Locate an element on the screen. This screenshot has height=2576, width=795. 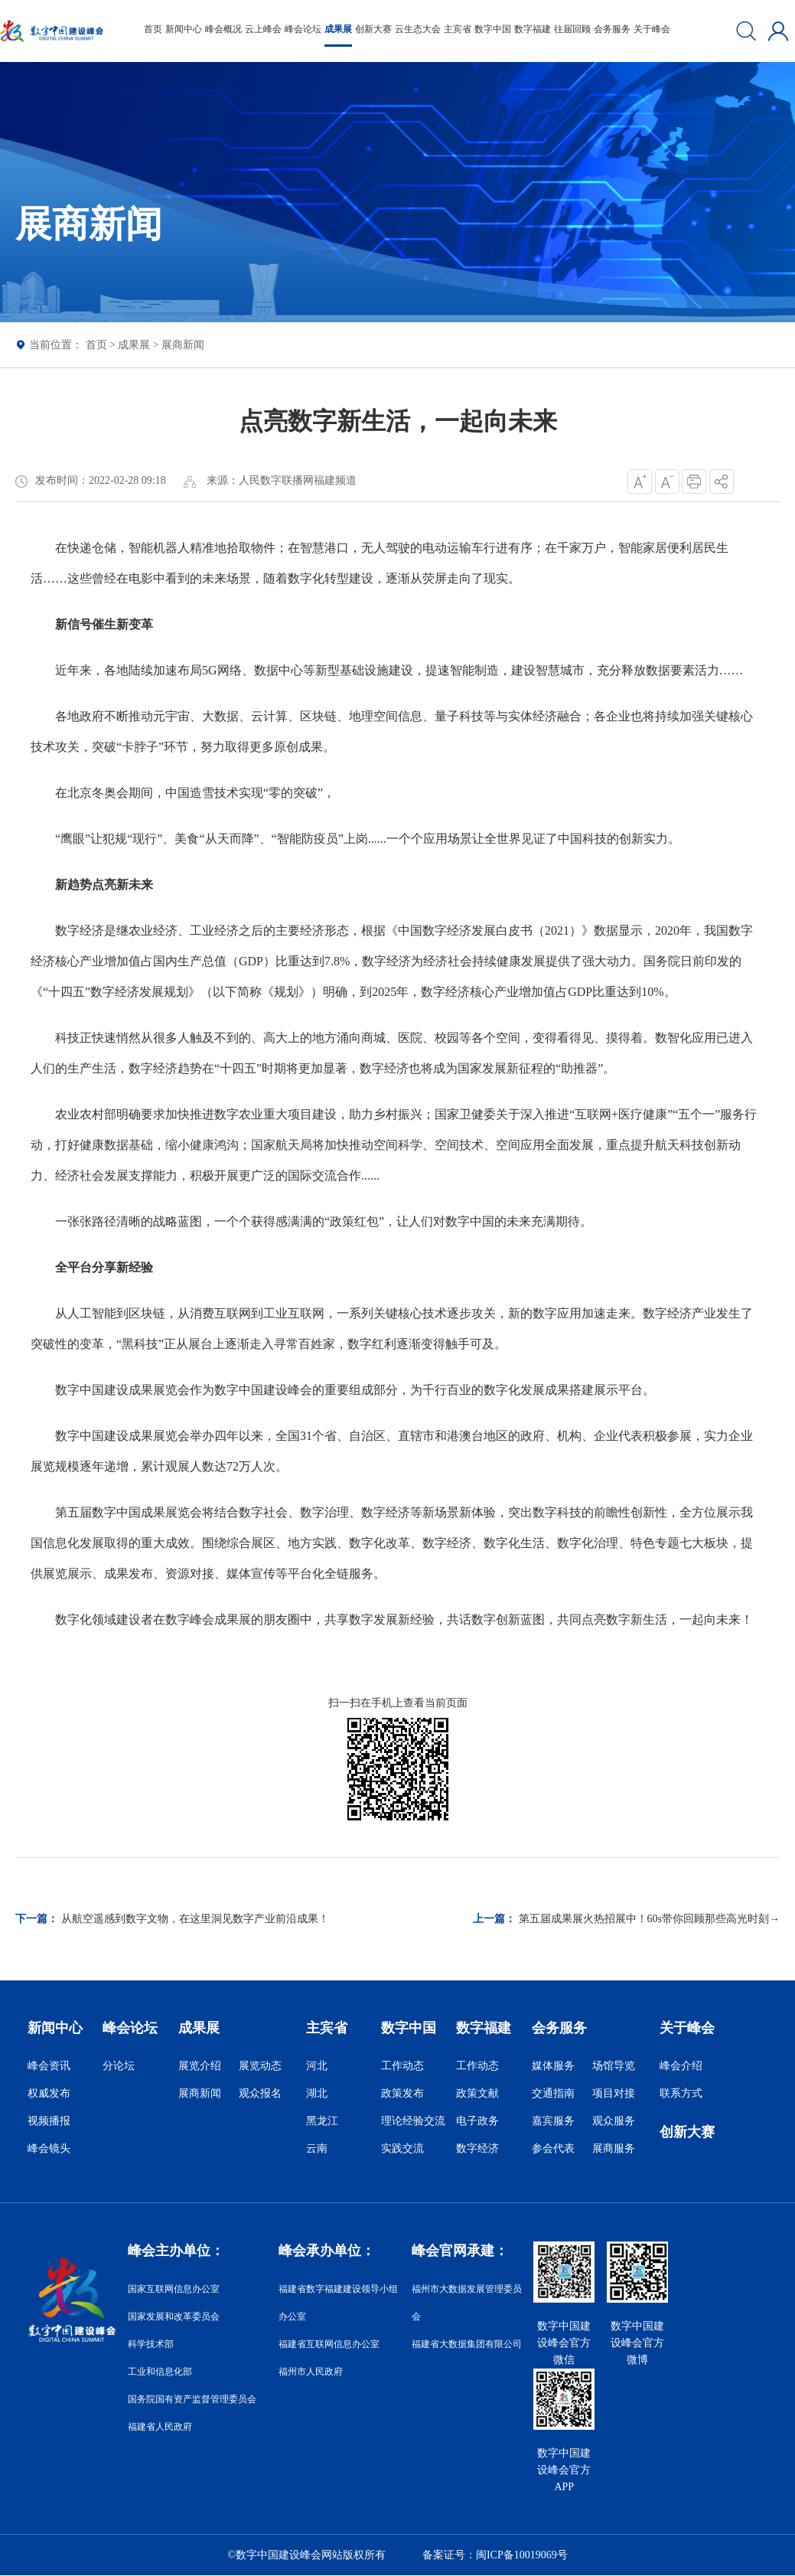
云南 is located at coordinates (316, 2148).